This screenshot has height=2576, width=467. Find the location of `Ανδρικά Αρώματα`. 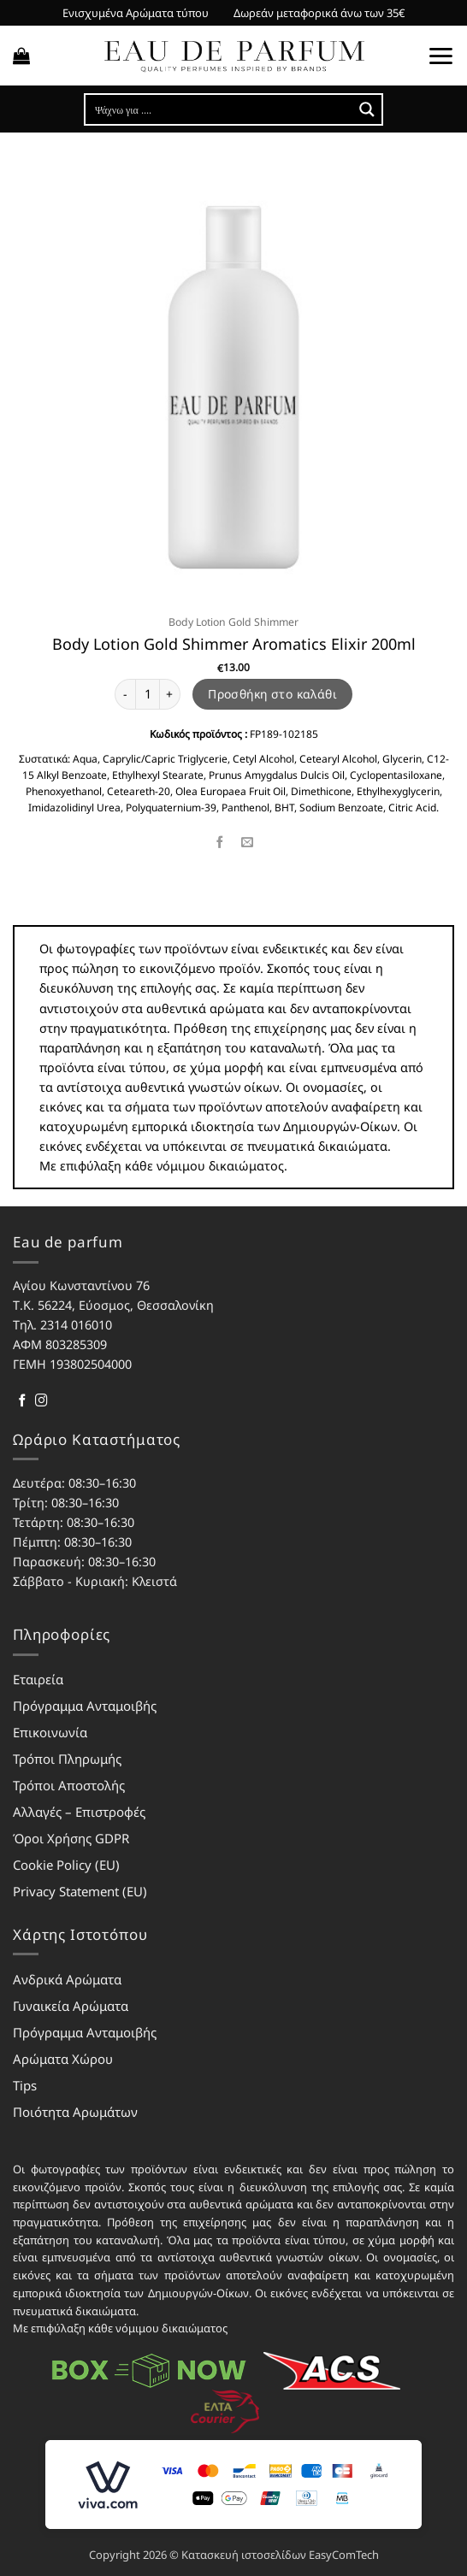

Ανδρικά Αρώματα is located at coordinates (67, 1979).